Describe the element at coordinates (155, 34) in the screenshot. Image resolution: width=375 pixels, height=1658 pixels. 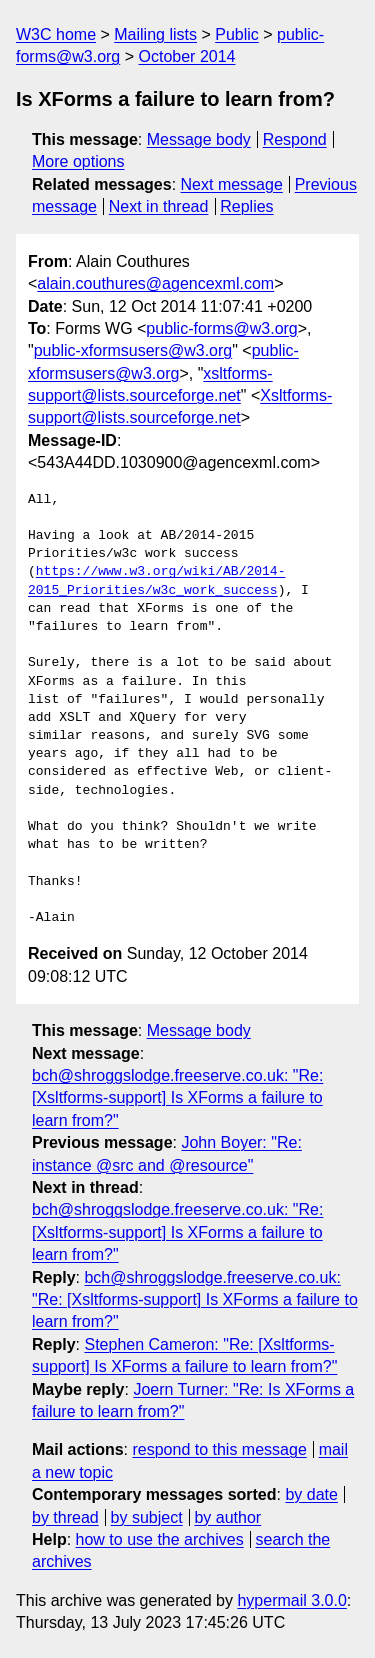
I see `Mailing lists` at that location.